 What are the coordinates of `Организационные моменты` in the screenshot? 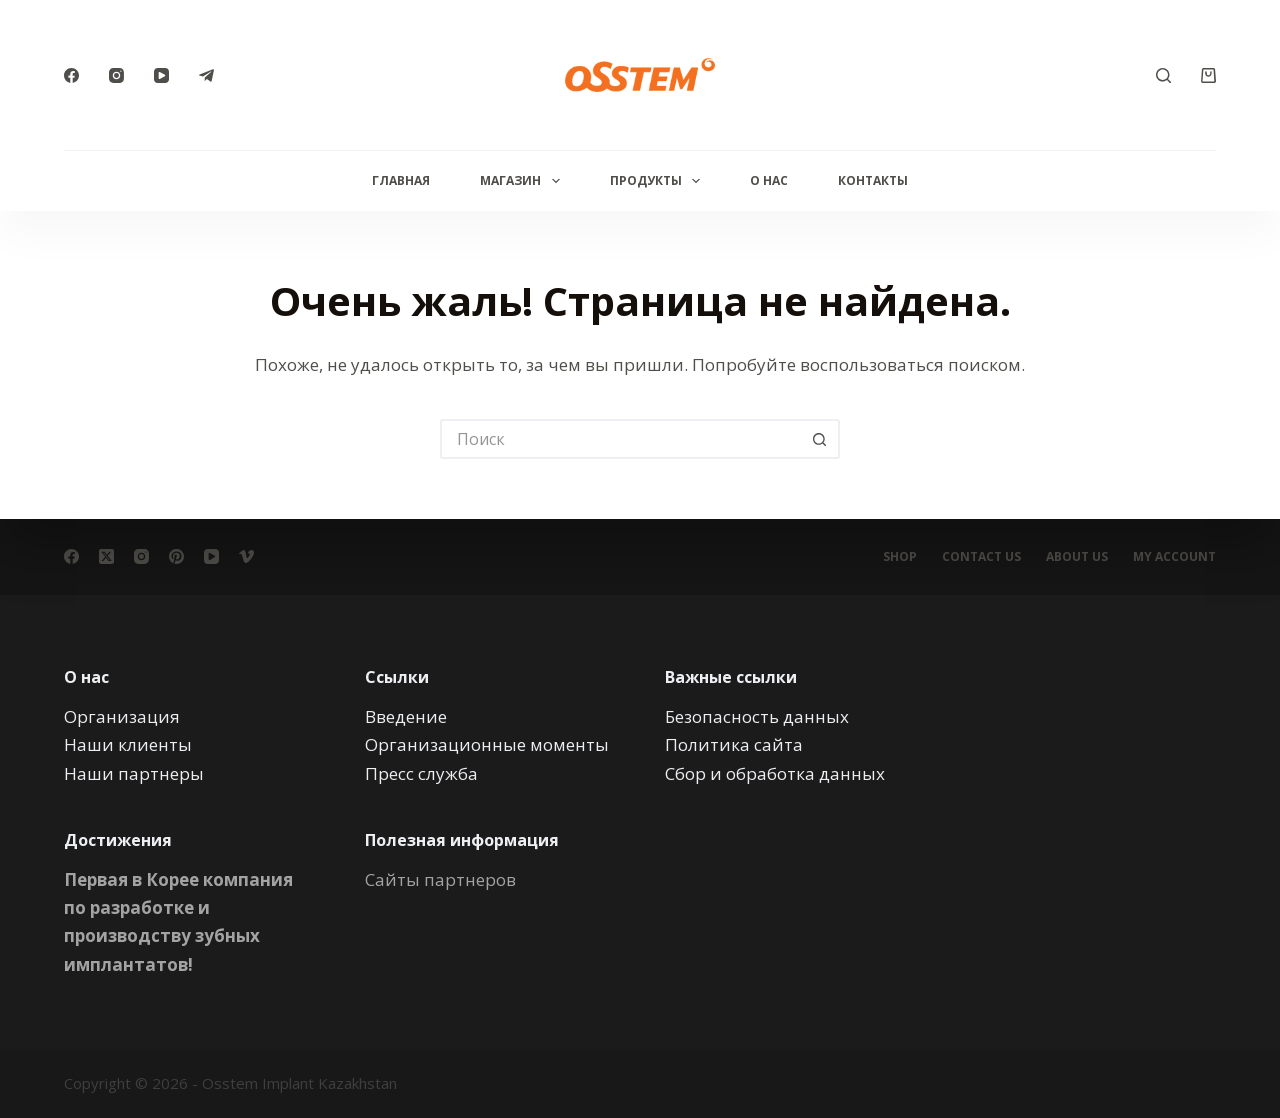 It's located at (487, 744).